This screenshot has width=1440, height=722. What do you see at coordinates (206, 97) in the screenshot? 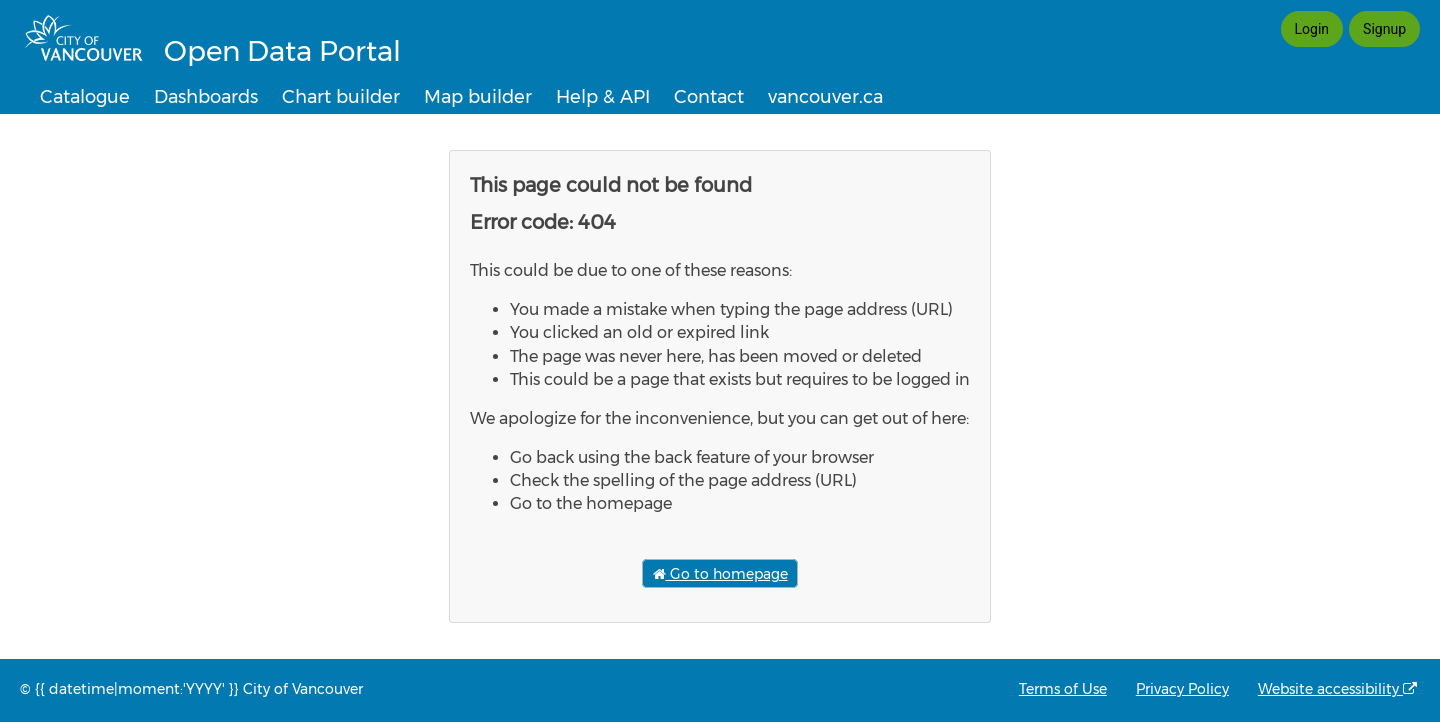
I see `Dashboards` at bounding box center [206, 97].